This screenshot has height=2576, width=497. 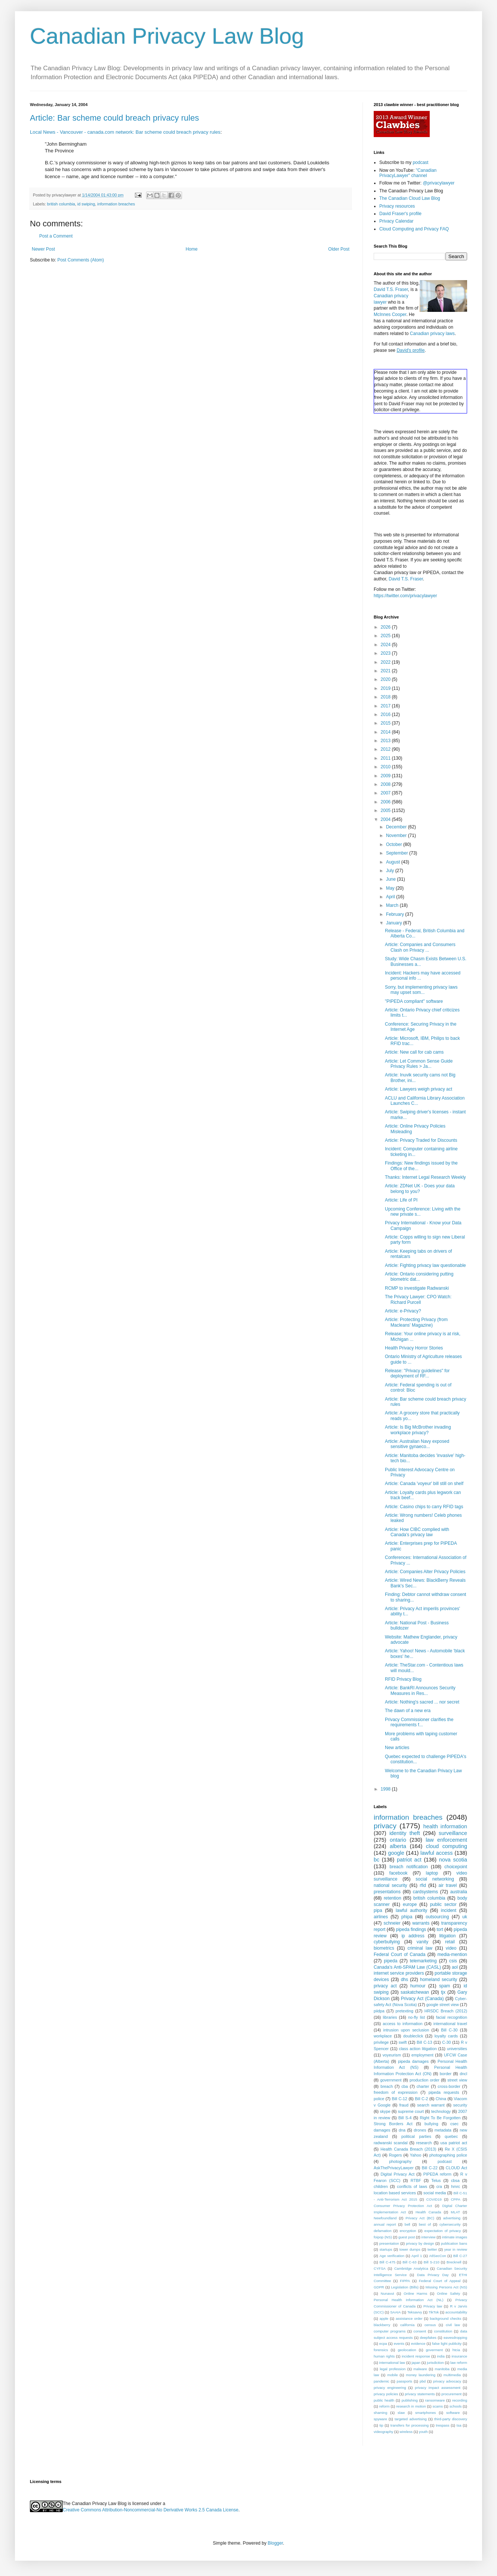 What do you see at coordinates (409, 2318) in the screenshot?
I see `assistance order` at bounding box center [409, 2318].